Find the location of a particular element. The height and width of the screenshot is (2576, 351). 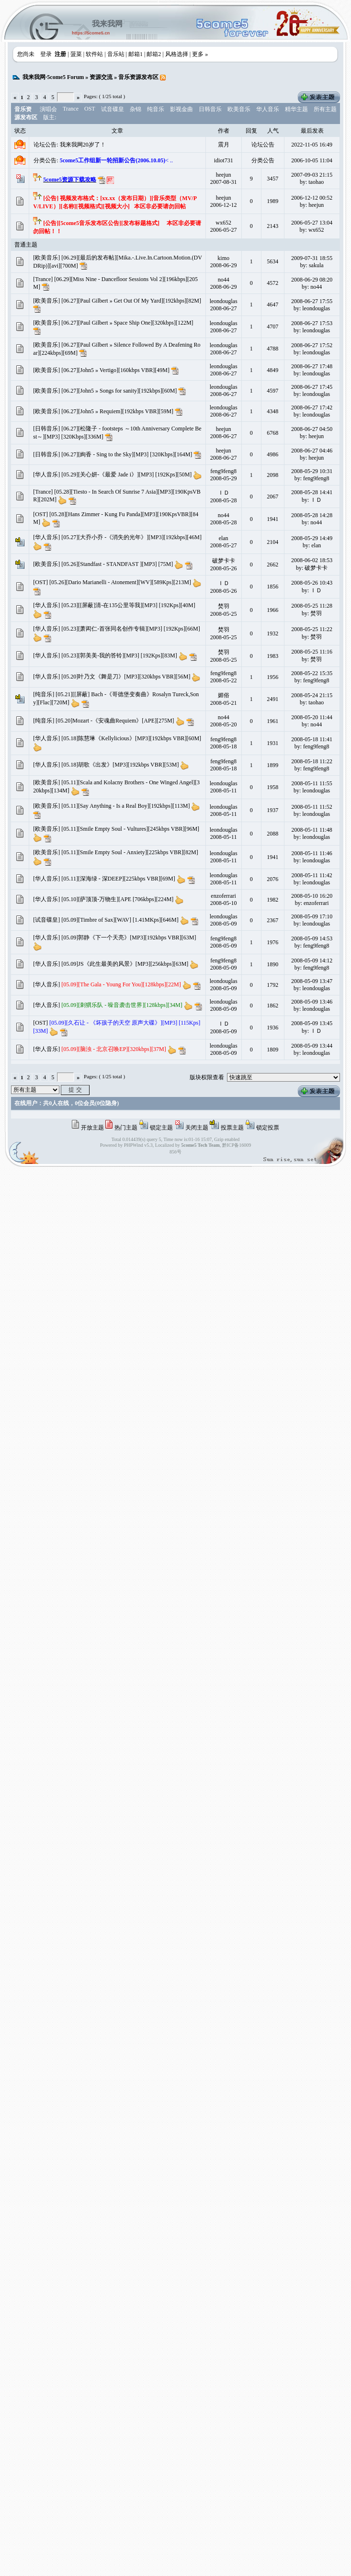

ＩＤ is located at coordinates (223, 492).